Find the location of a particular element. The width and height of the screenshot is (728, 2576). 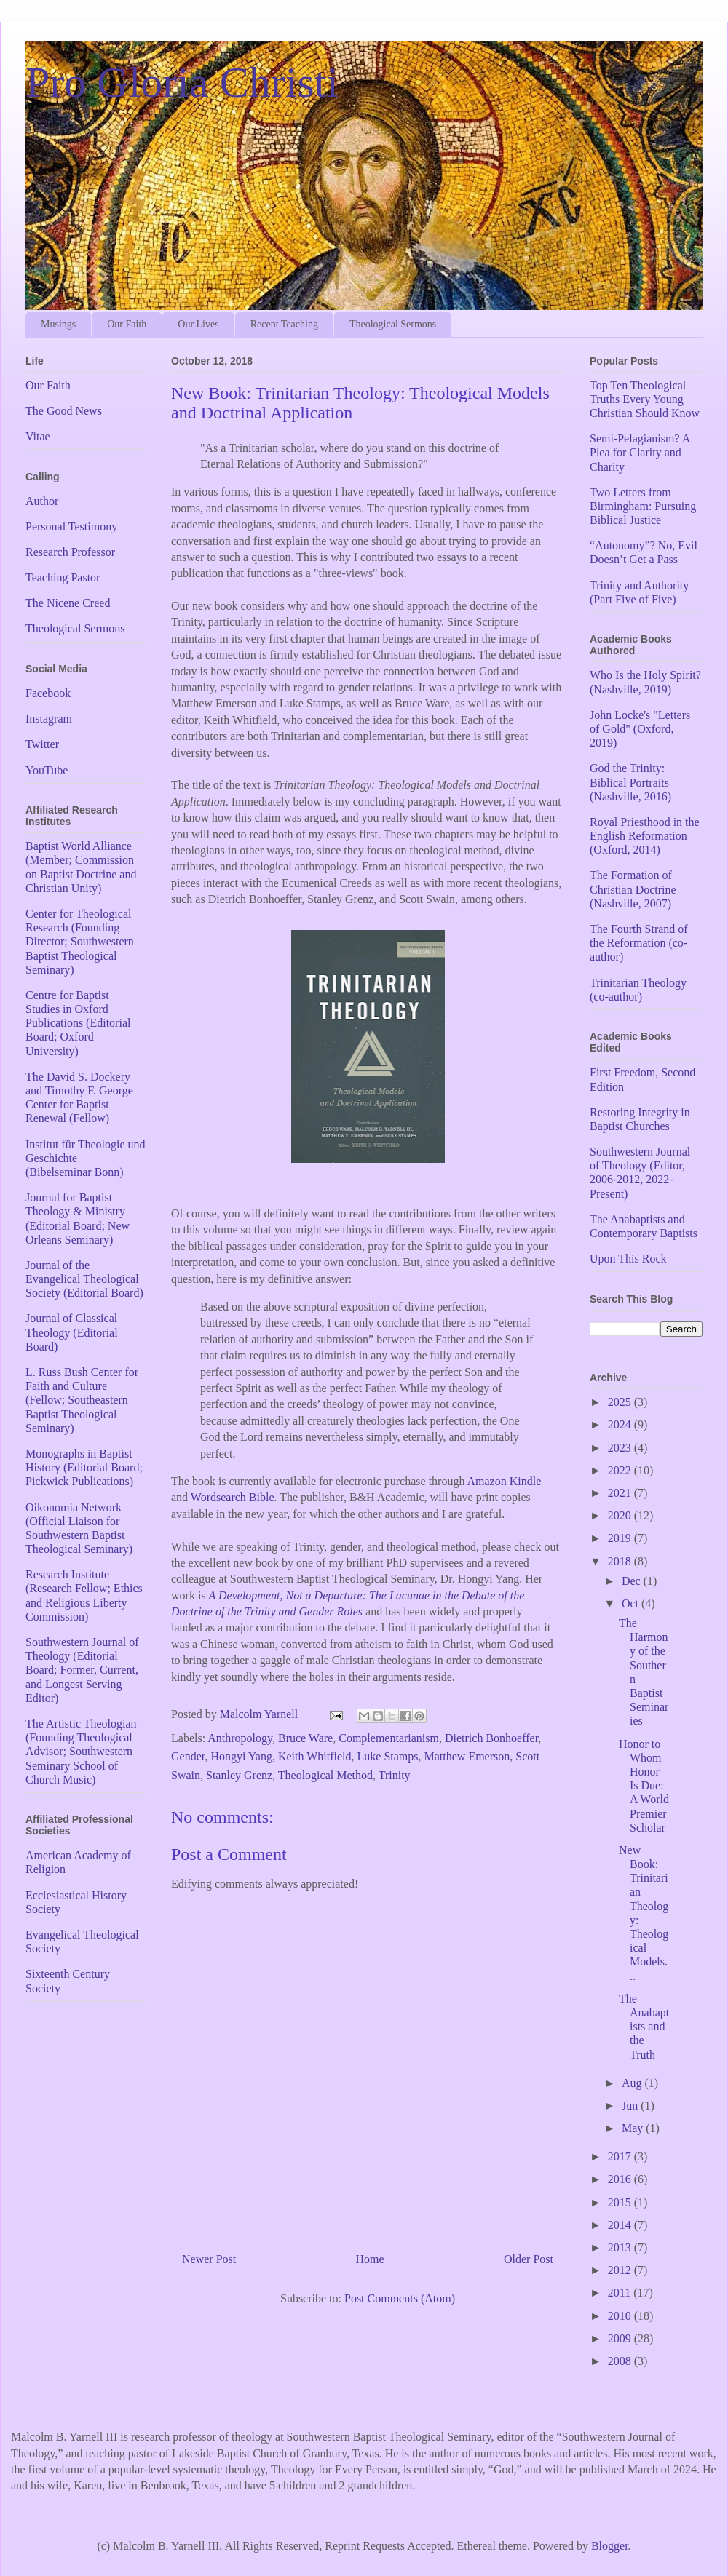

Keith Whitfield is located at coordinates (315, 1756).